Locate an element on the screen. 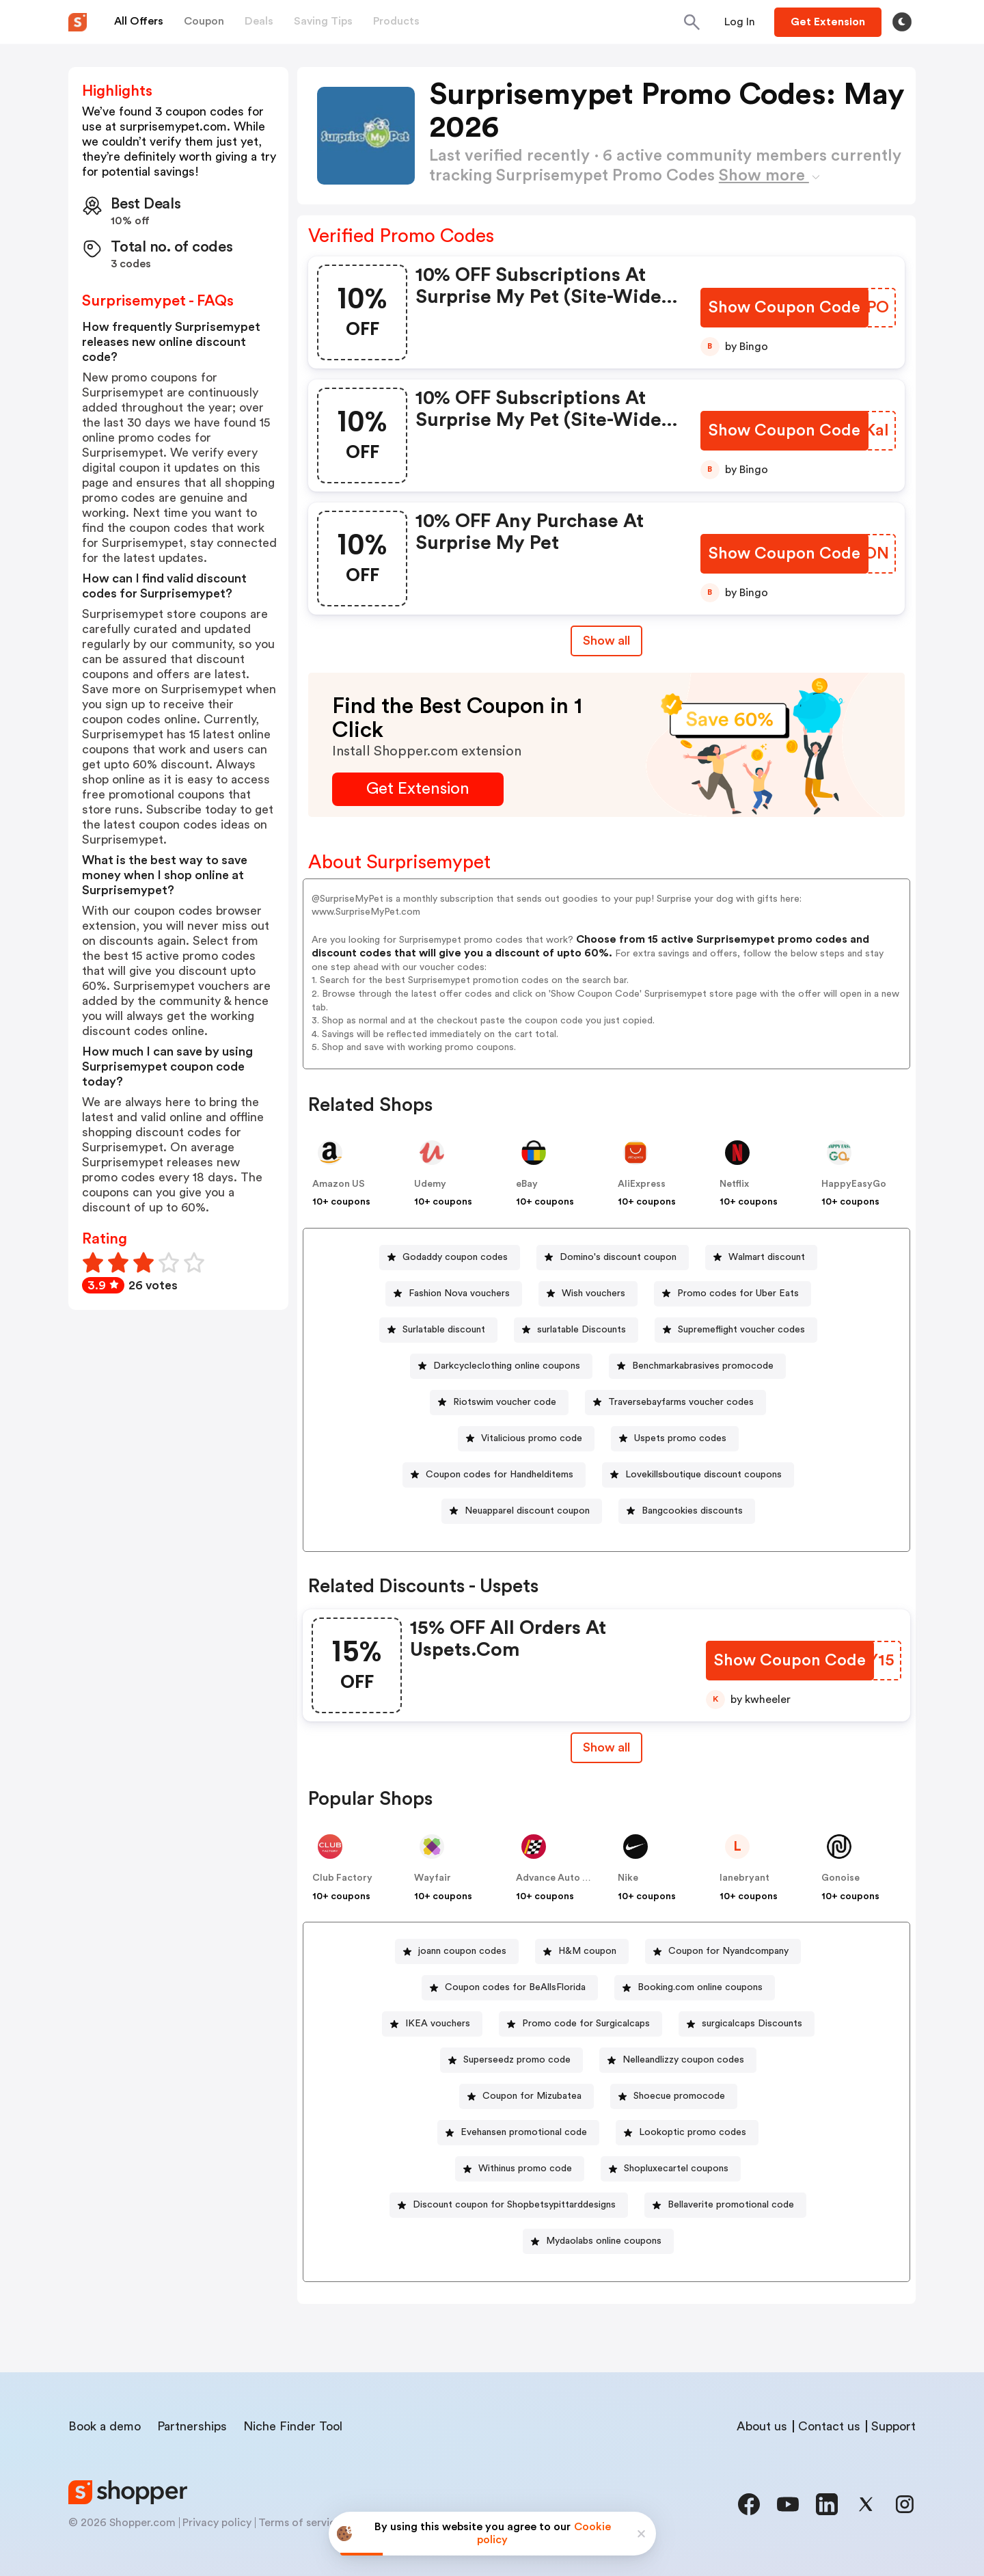  Nike is located at coordinates (628, 1878).